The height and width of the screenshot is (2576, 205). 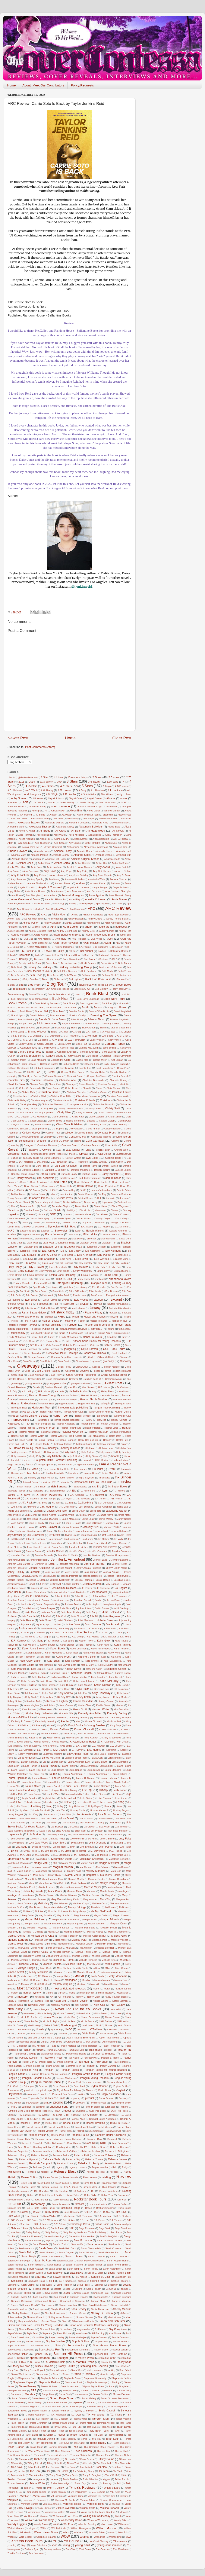 I want to click on Alisha Klapheke, so click(x=27, y=839).